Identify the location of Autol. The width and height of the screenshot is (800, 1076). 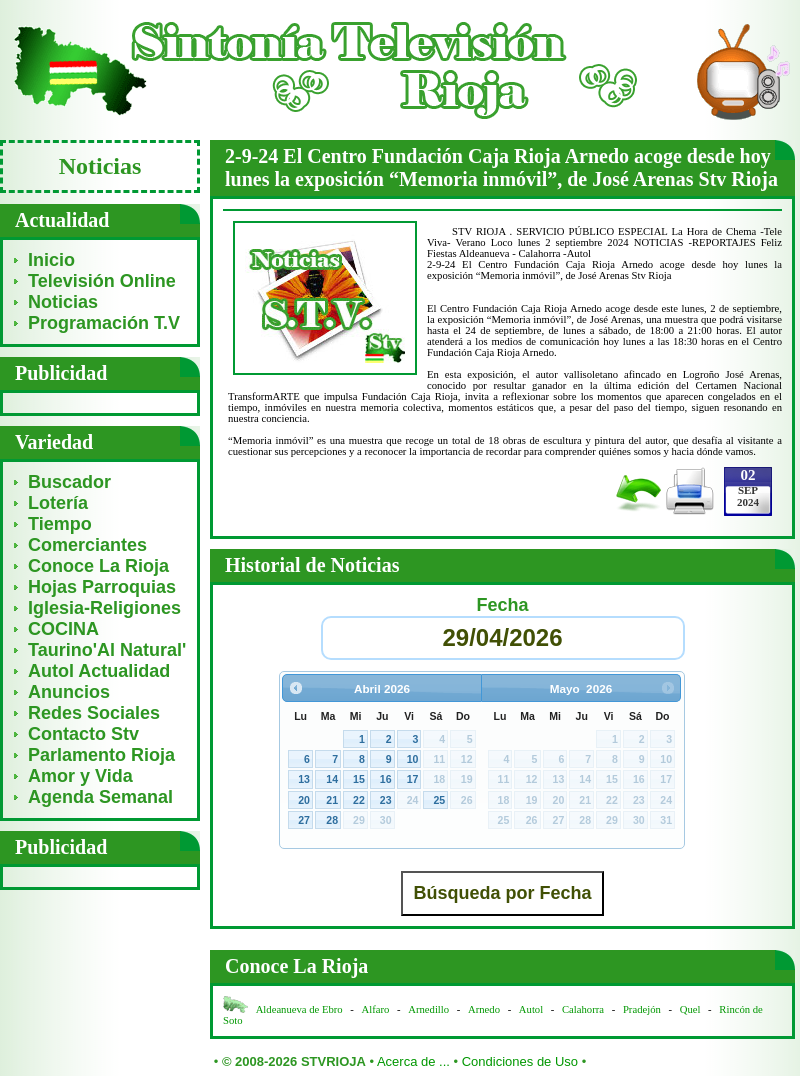
(532, 1009).